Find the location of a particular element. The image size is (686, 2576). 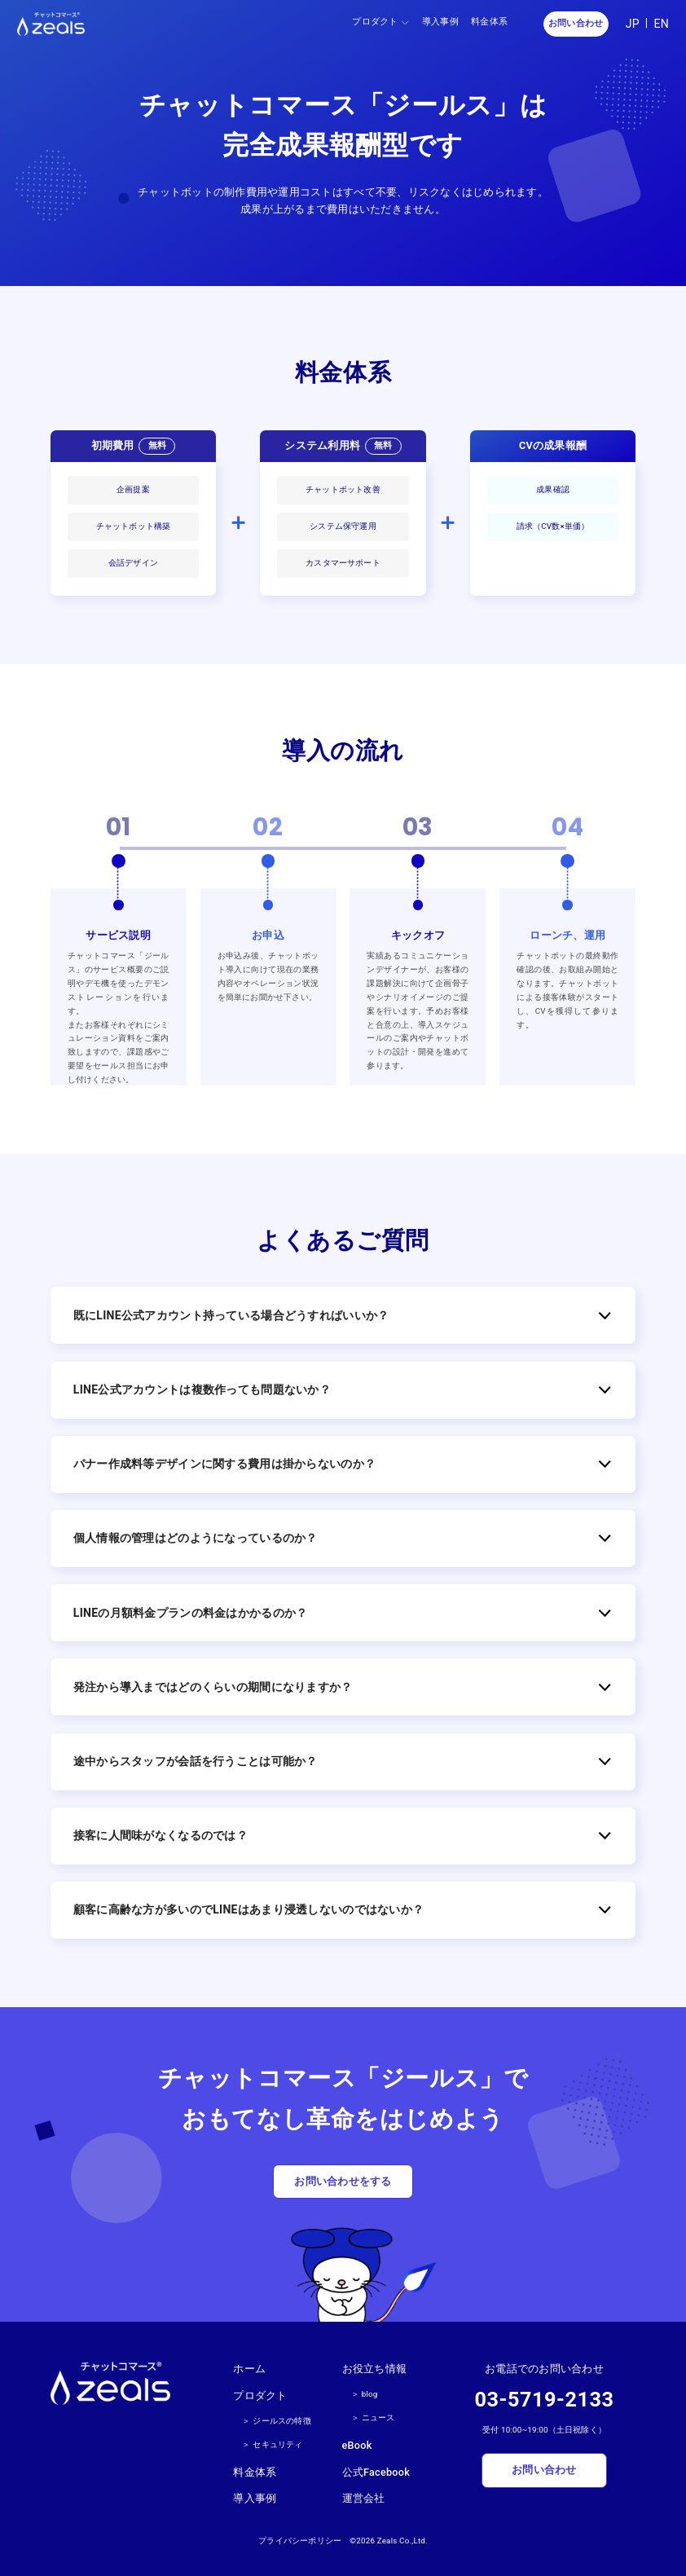

EN is located at coordinates (661, 23).